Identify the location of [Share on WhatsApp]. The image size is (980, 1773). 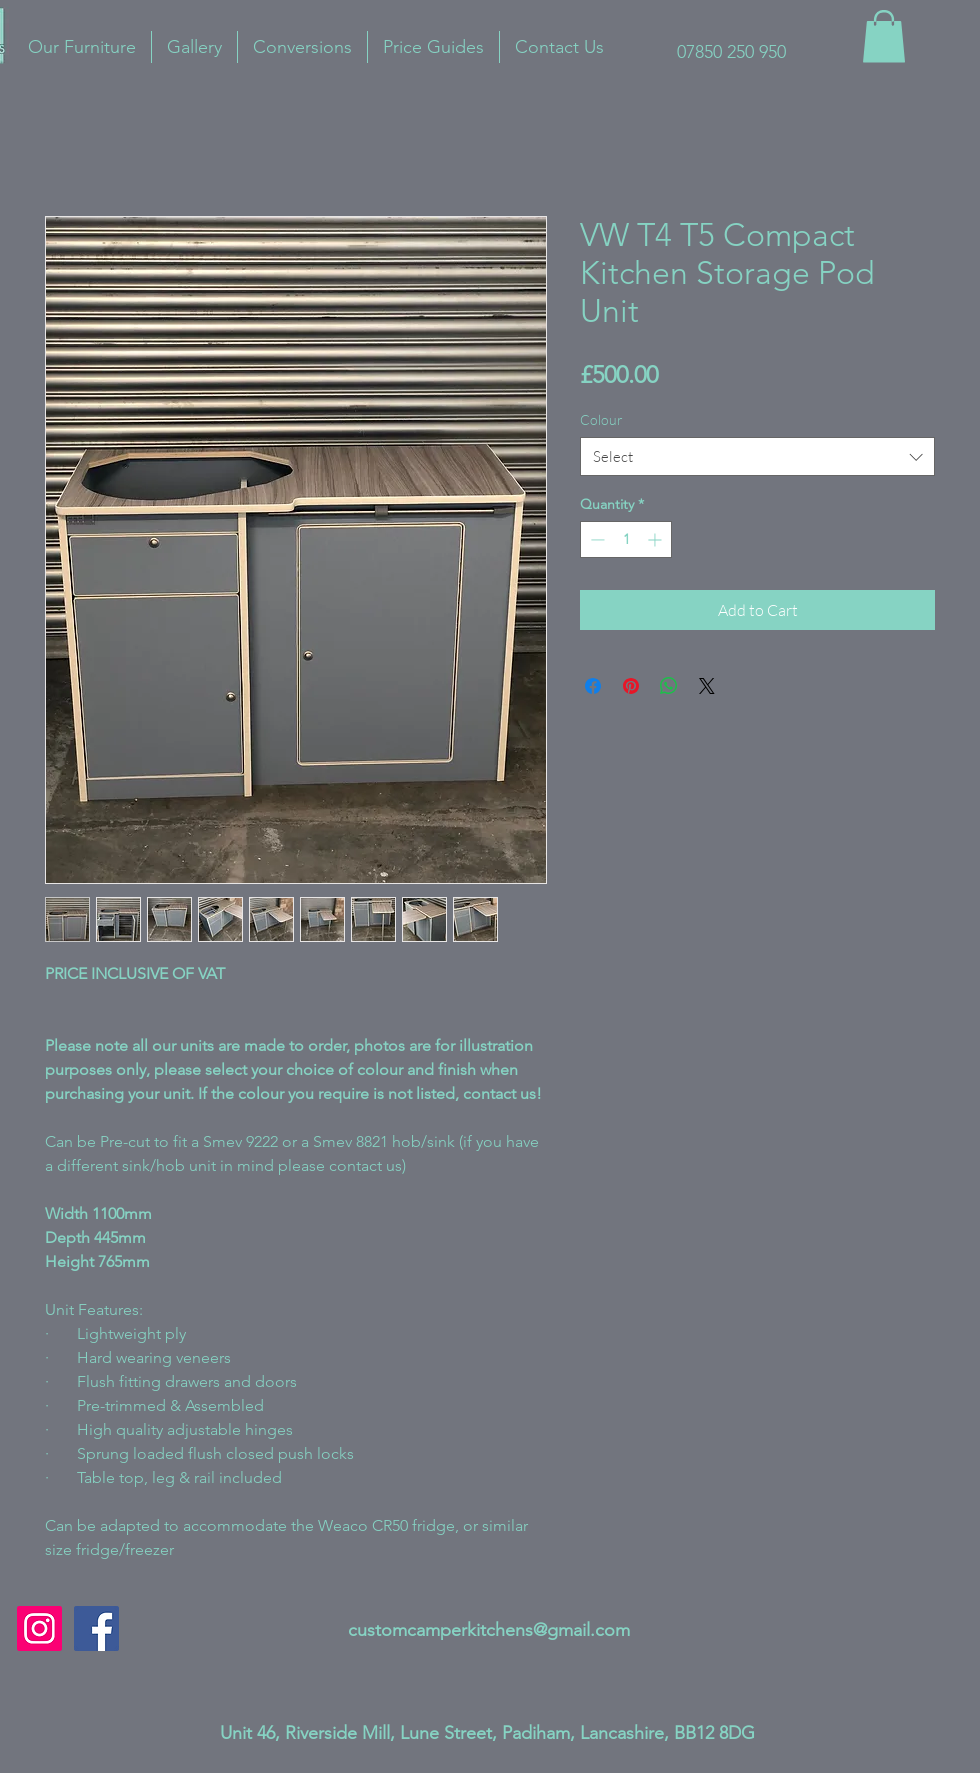
(669, 686).